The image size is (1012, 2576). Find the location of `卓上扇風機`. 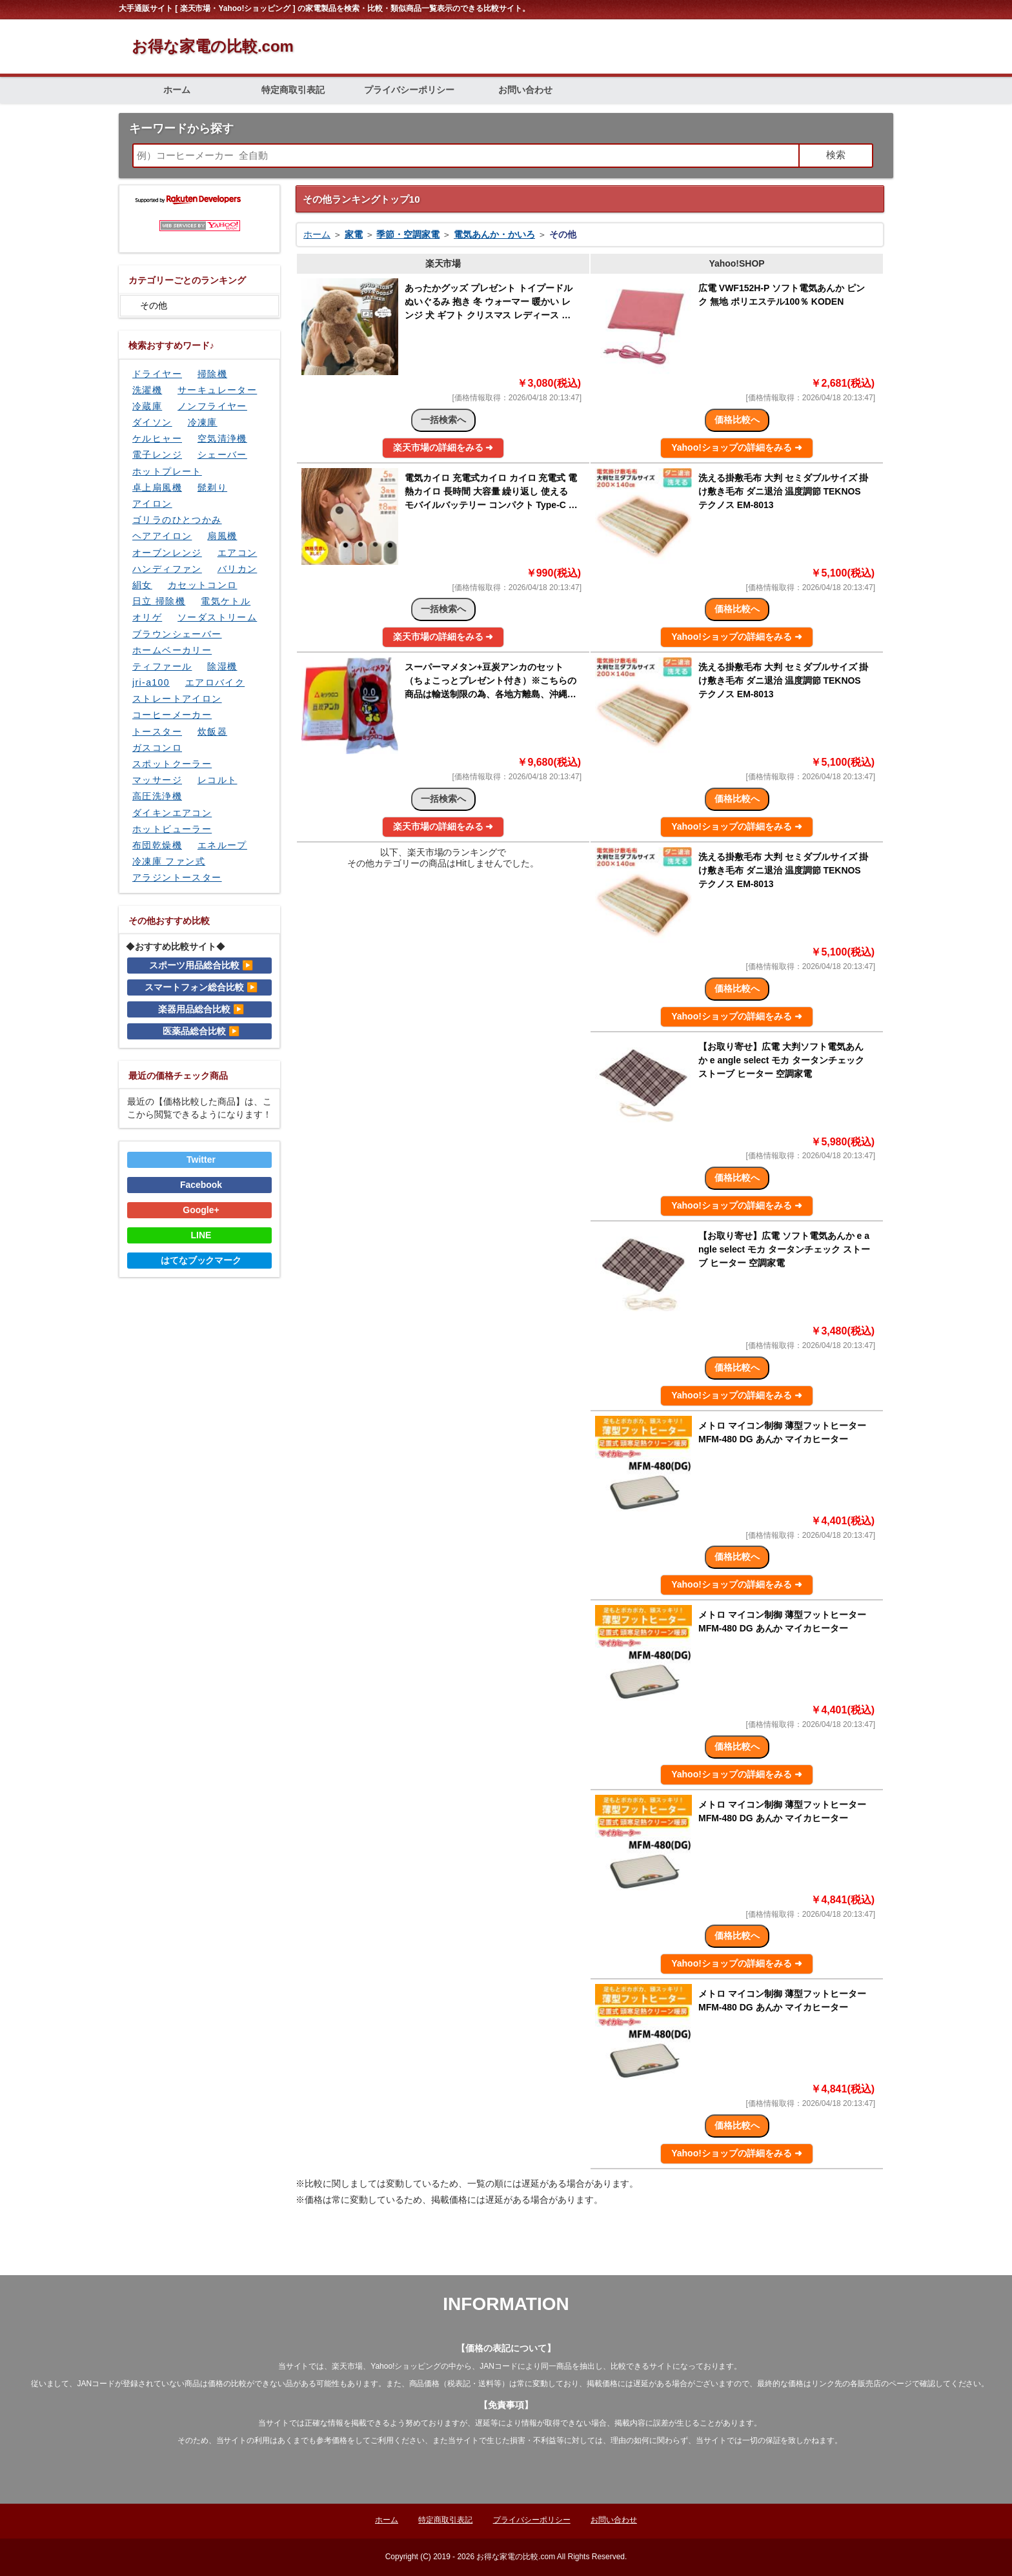

卓上扇風機 is located at coordinates (157, 487).